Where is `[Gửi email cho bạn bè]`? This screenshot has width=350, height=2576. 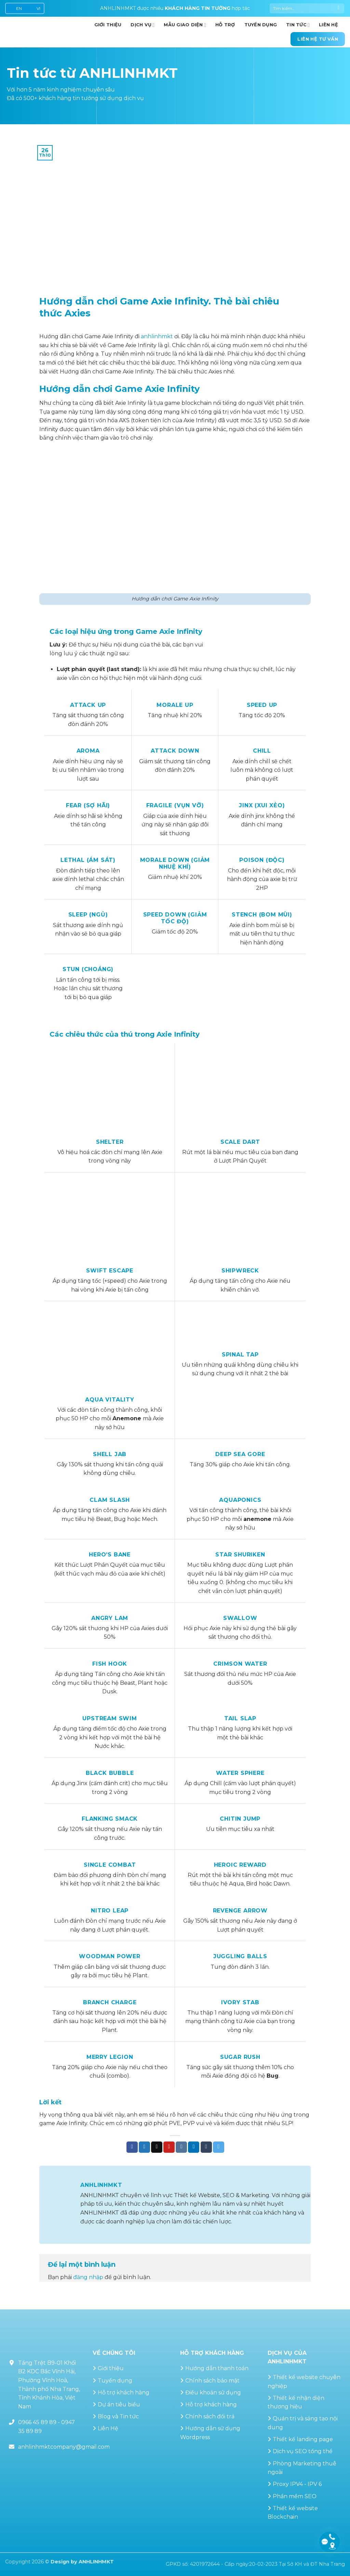 [Gửi email cho bạn bè] is located at coordinates (156, 2147).